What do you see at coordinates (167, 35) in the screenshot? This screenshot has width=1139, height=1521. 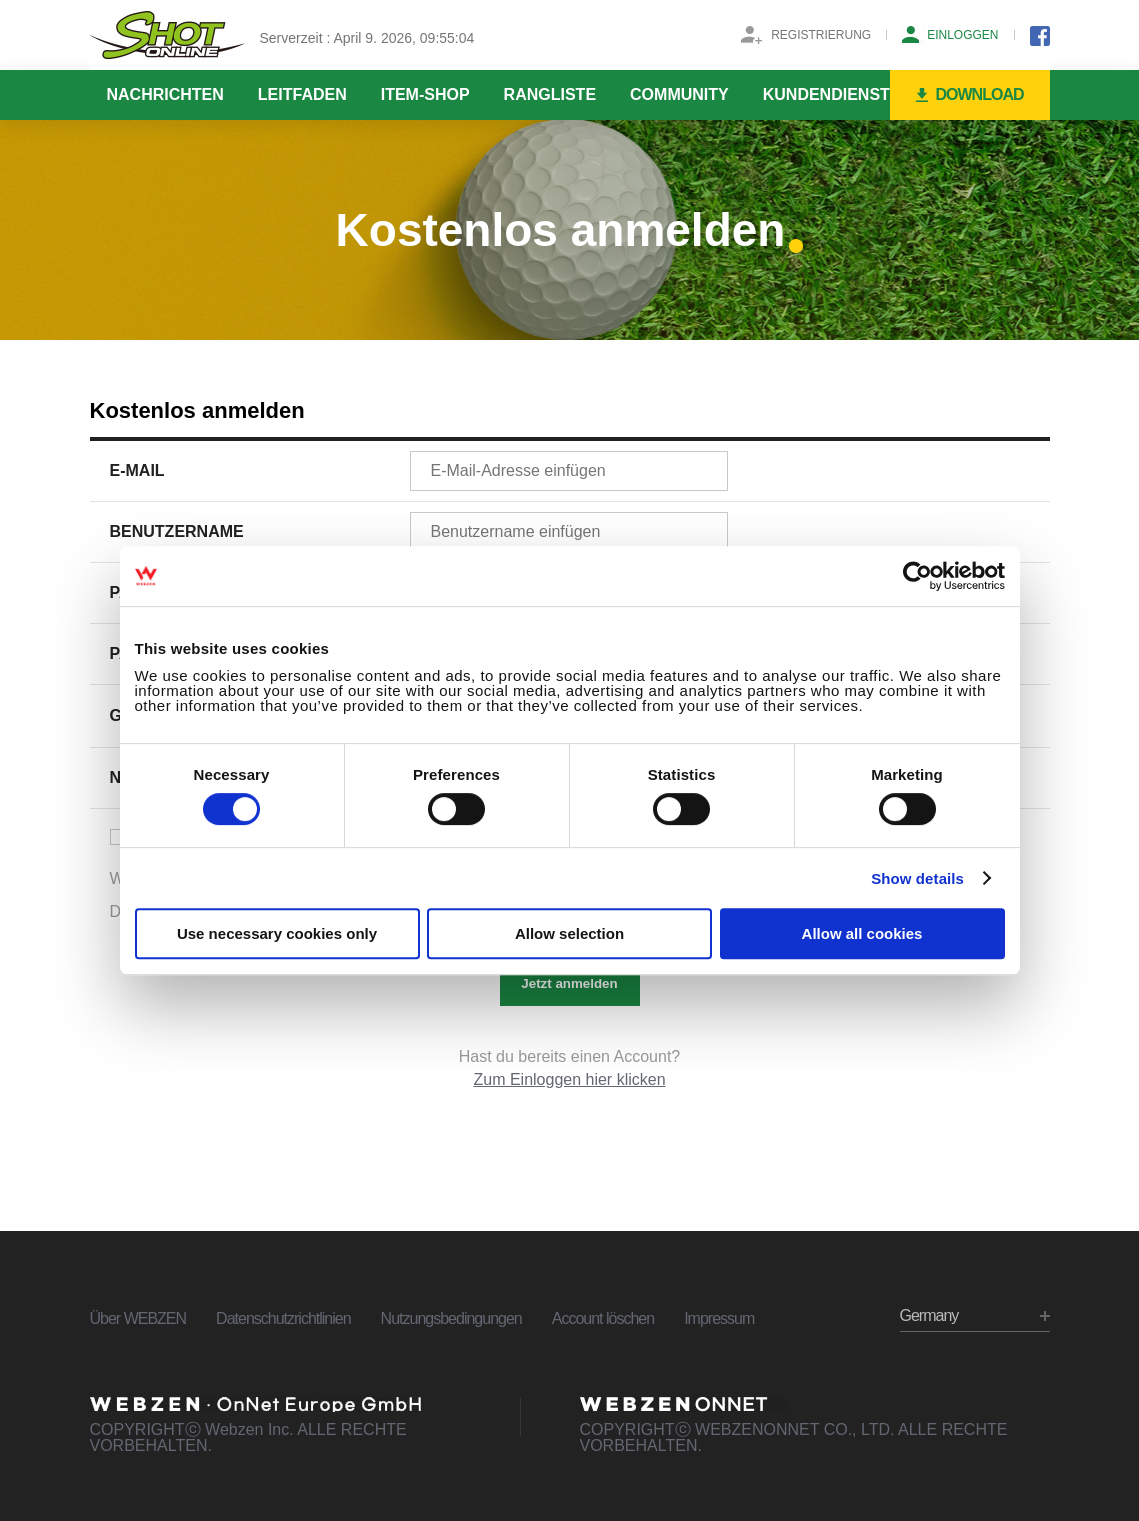 I see `SHOTONLINE` at bounding box center [167, 35].